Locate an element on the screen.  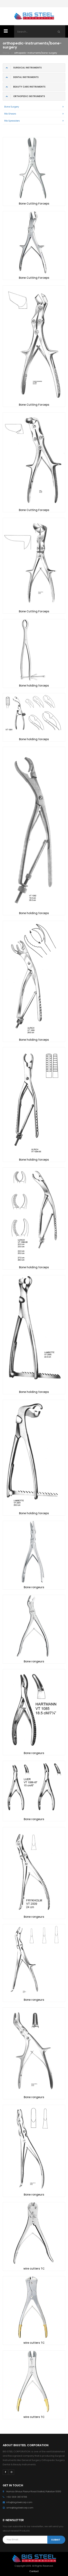
Contact is located at coordinates (34, 2571).